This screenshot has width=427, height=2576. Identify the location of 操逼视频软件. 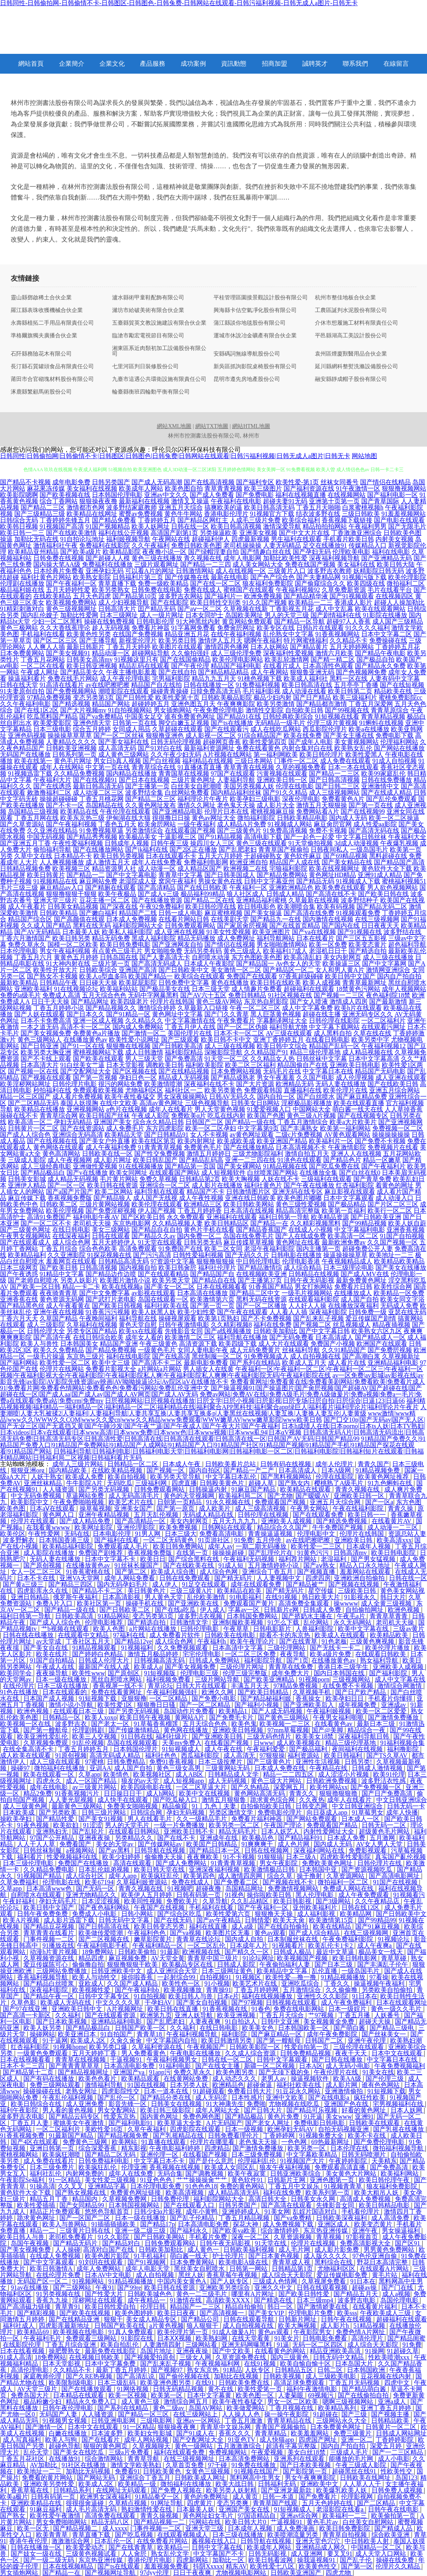
(310, 2078).